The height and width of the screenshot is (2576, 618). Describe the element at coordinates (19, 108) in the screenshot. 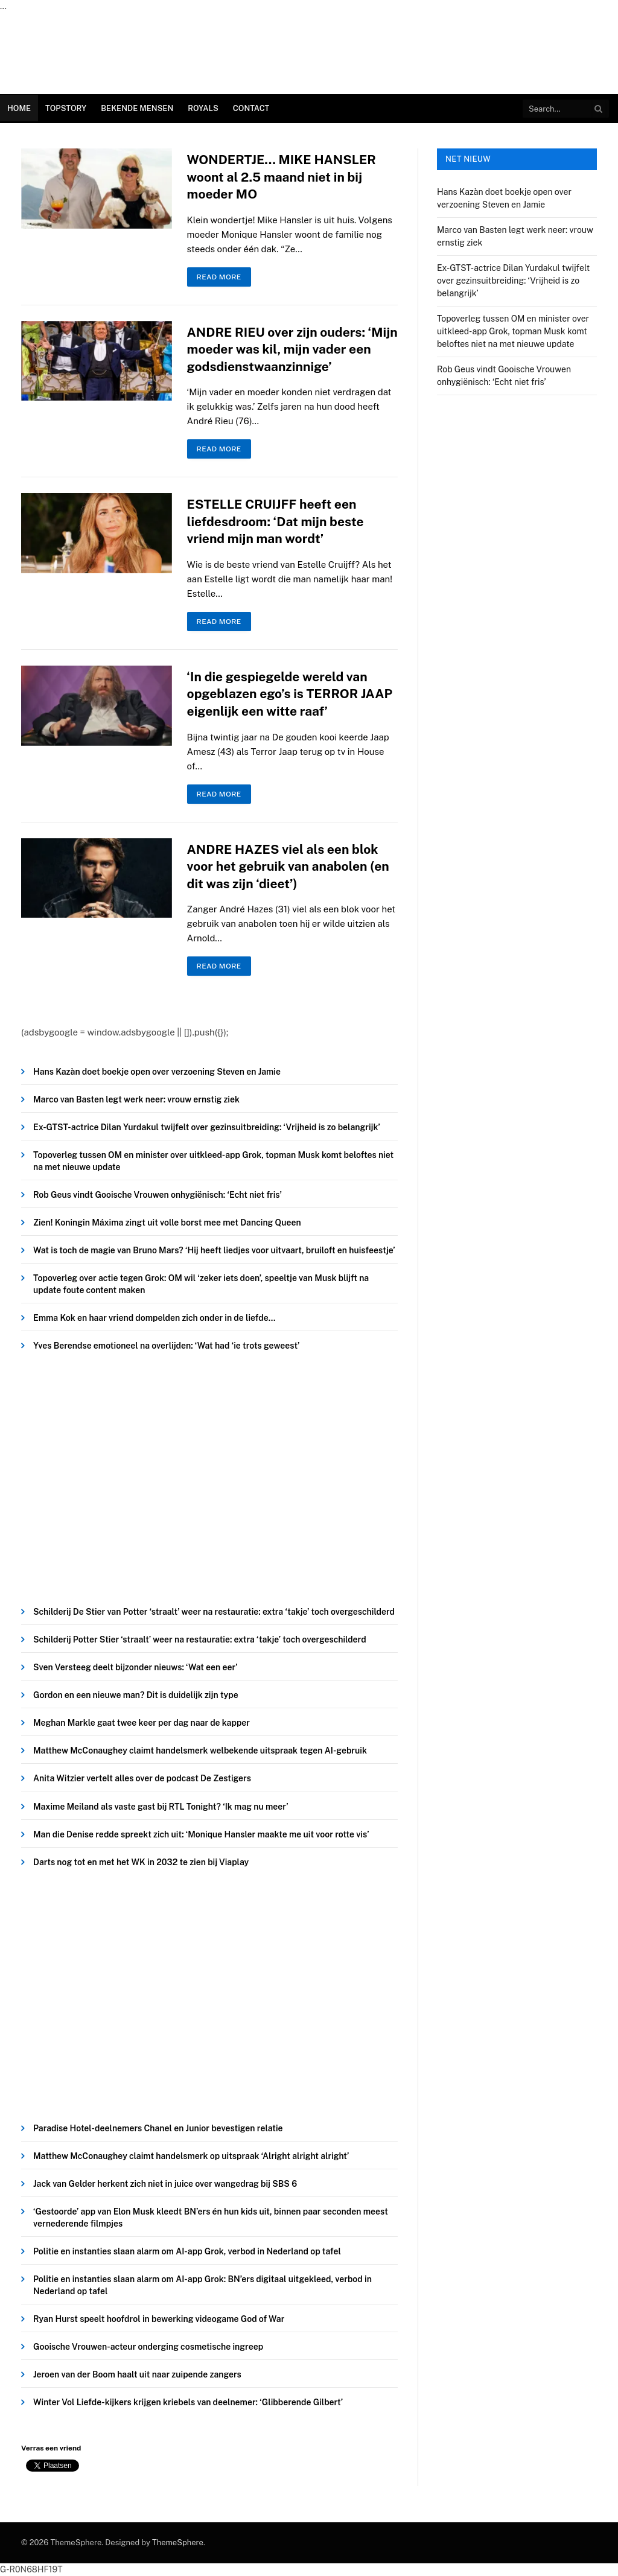

I see `Home` at that location.